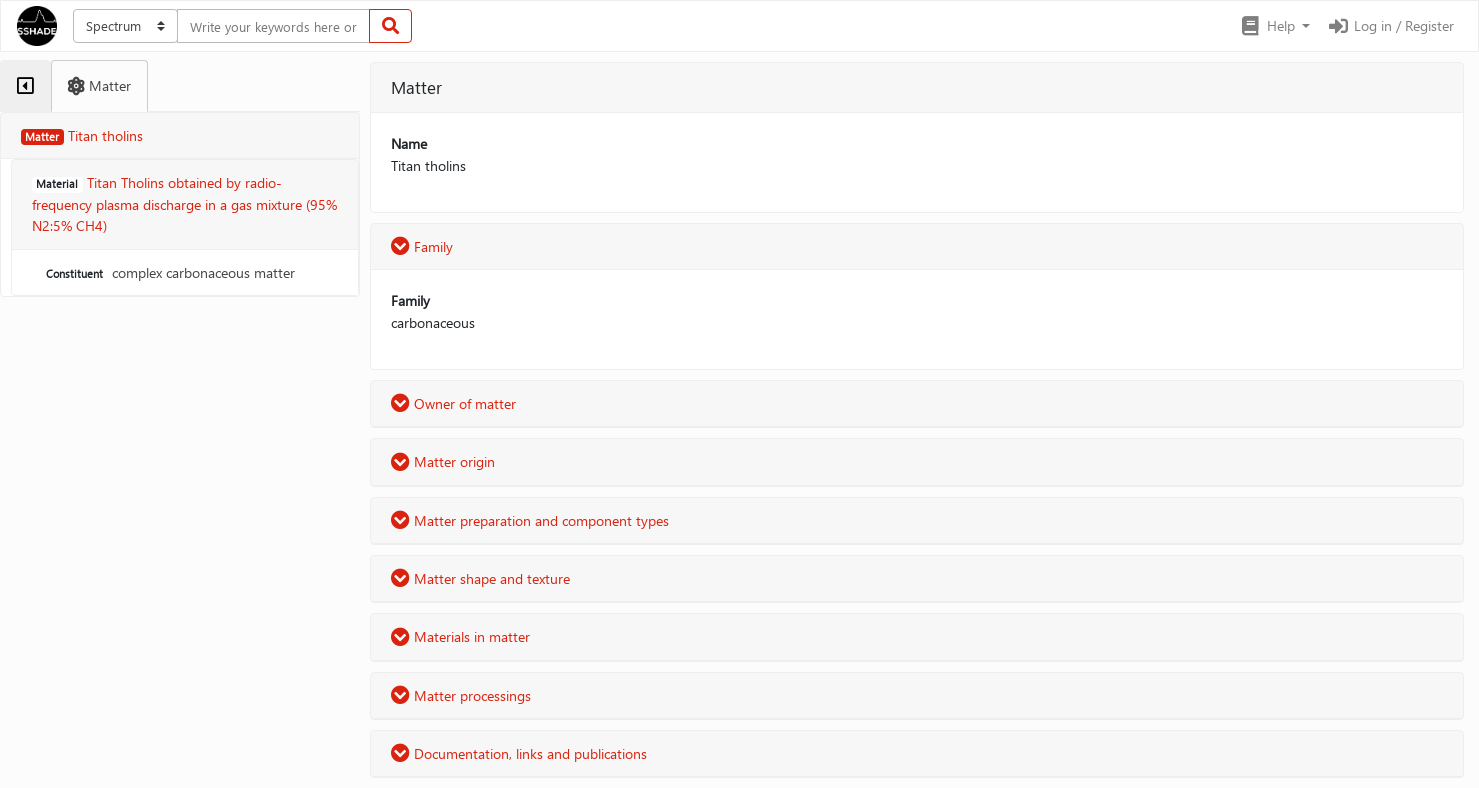 This screenshot has width=1479, height=788. Describe the element at coordinates (1390, 25) in the screenshot. I see `Log in / Register` at that location.